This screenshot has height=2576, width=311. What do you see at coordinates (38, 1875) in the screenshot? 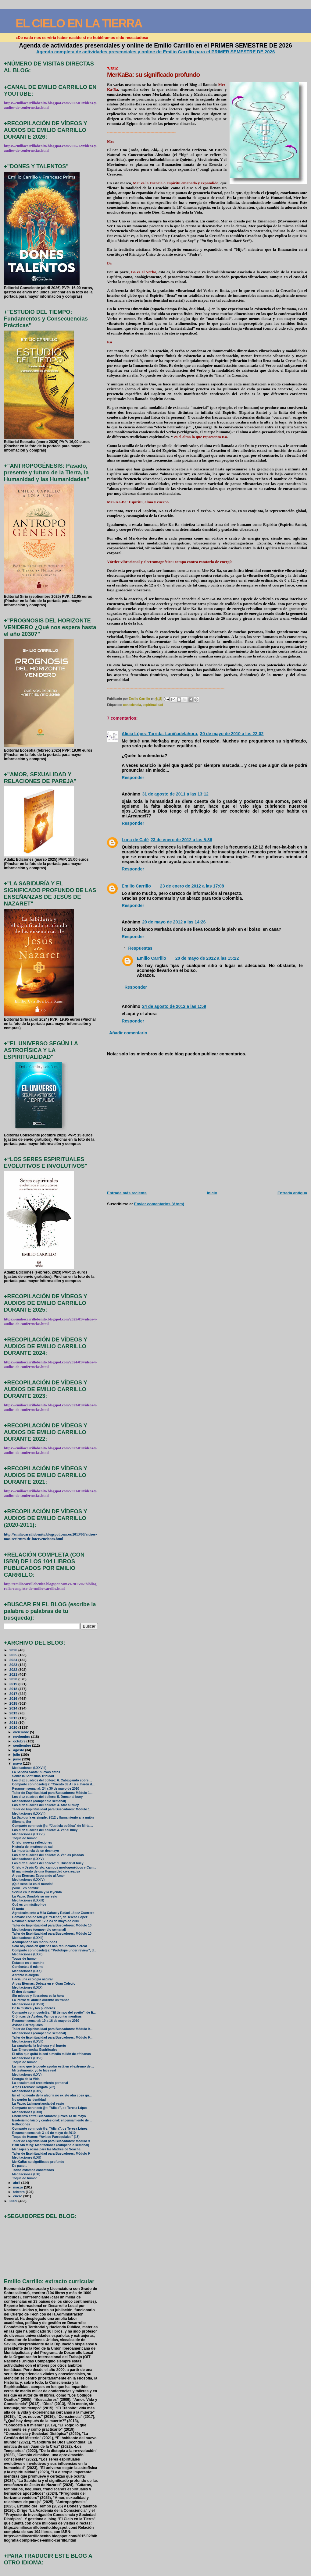
I see `Arpas Eternas: Esperando al Amor` at bounding box center [38, 1875].